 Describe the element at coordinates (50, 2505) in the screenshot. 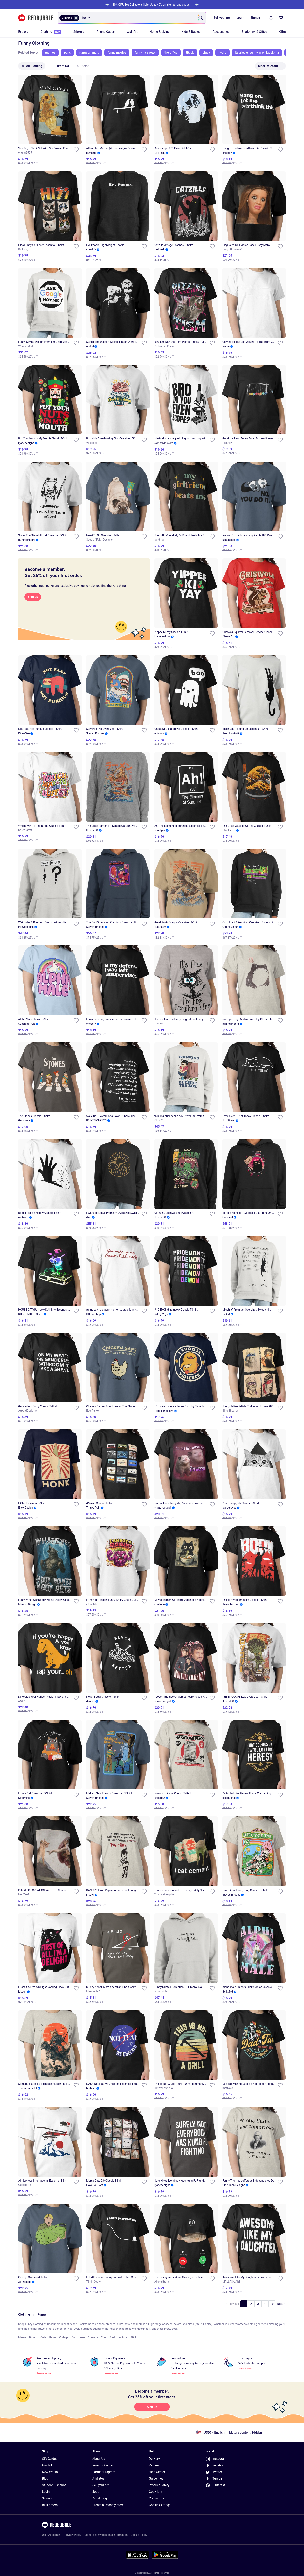

I see `Bulk orders` at that location.